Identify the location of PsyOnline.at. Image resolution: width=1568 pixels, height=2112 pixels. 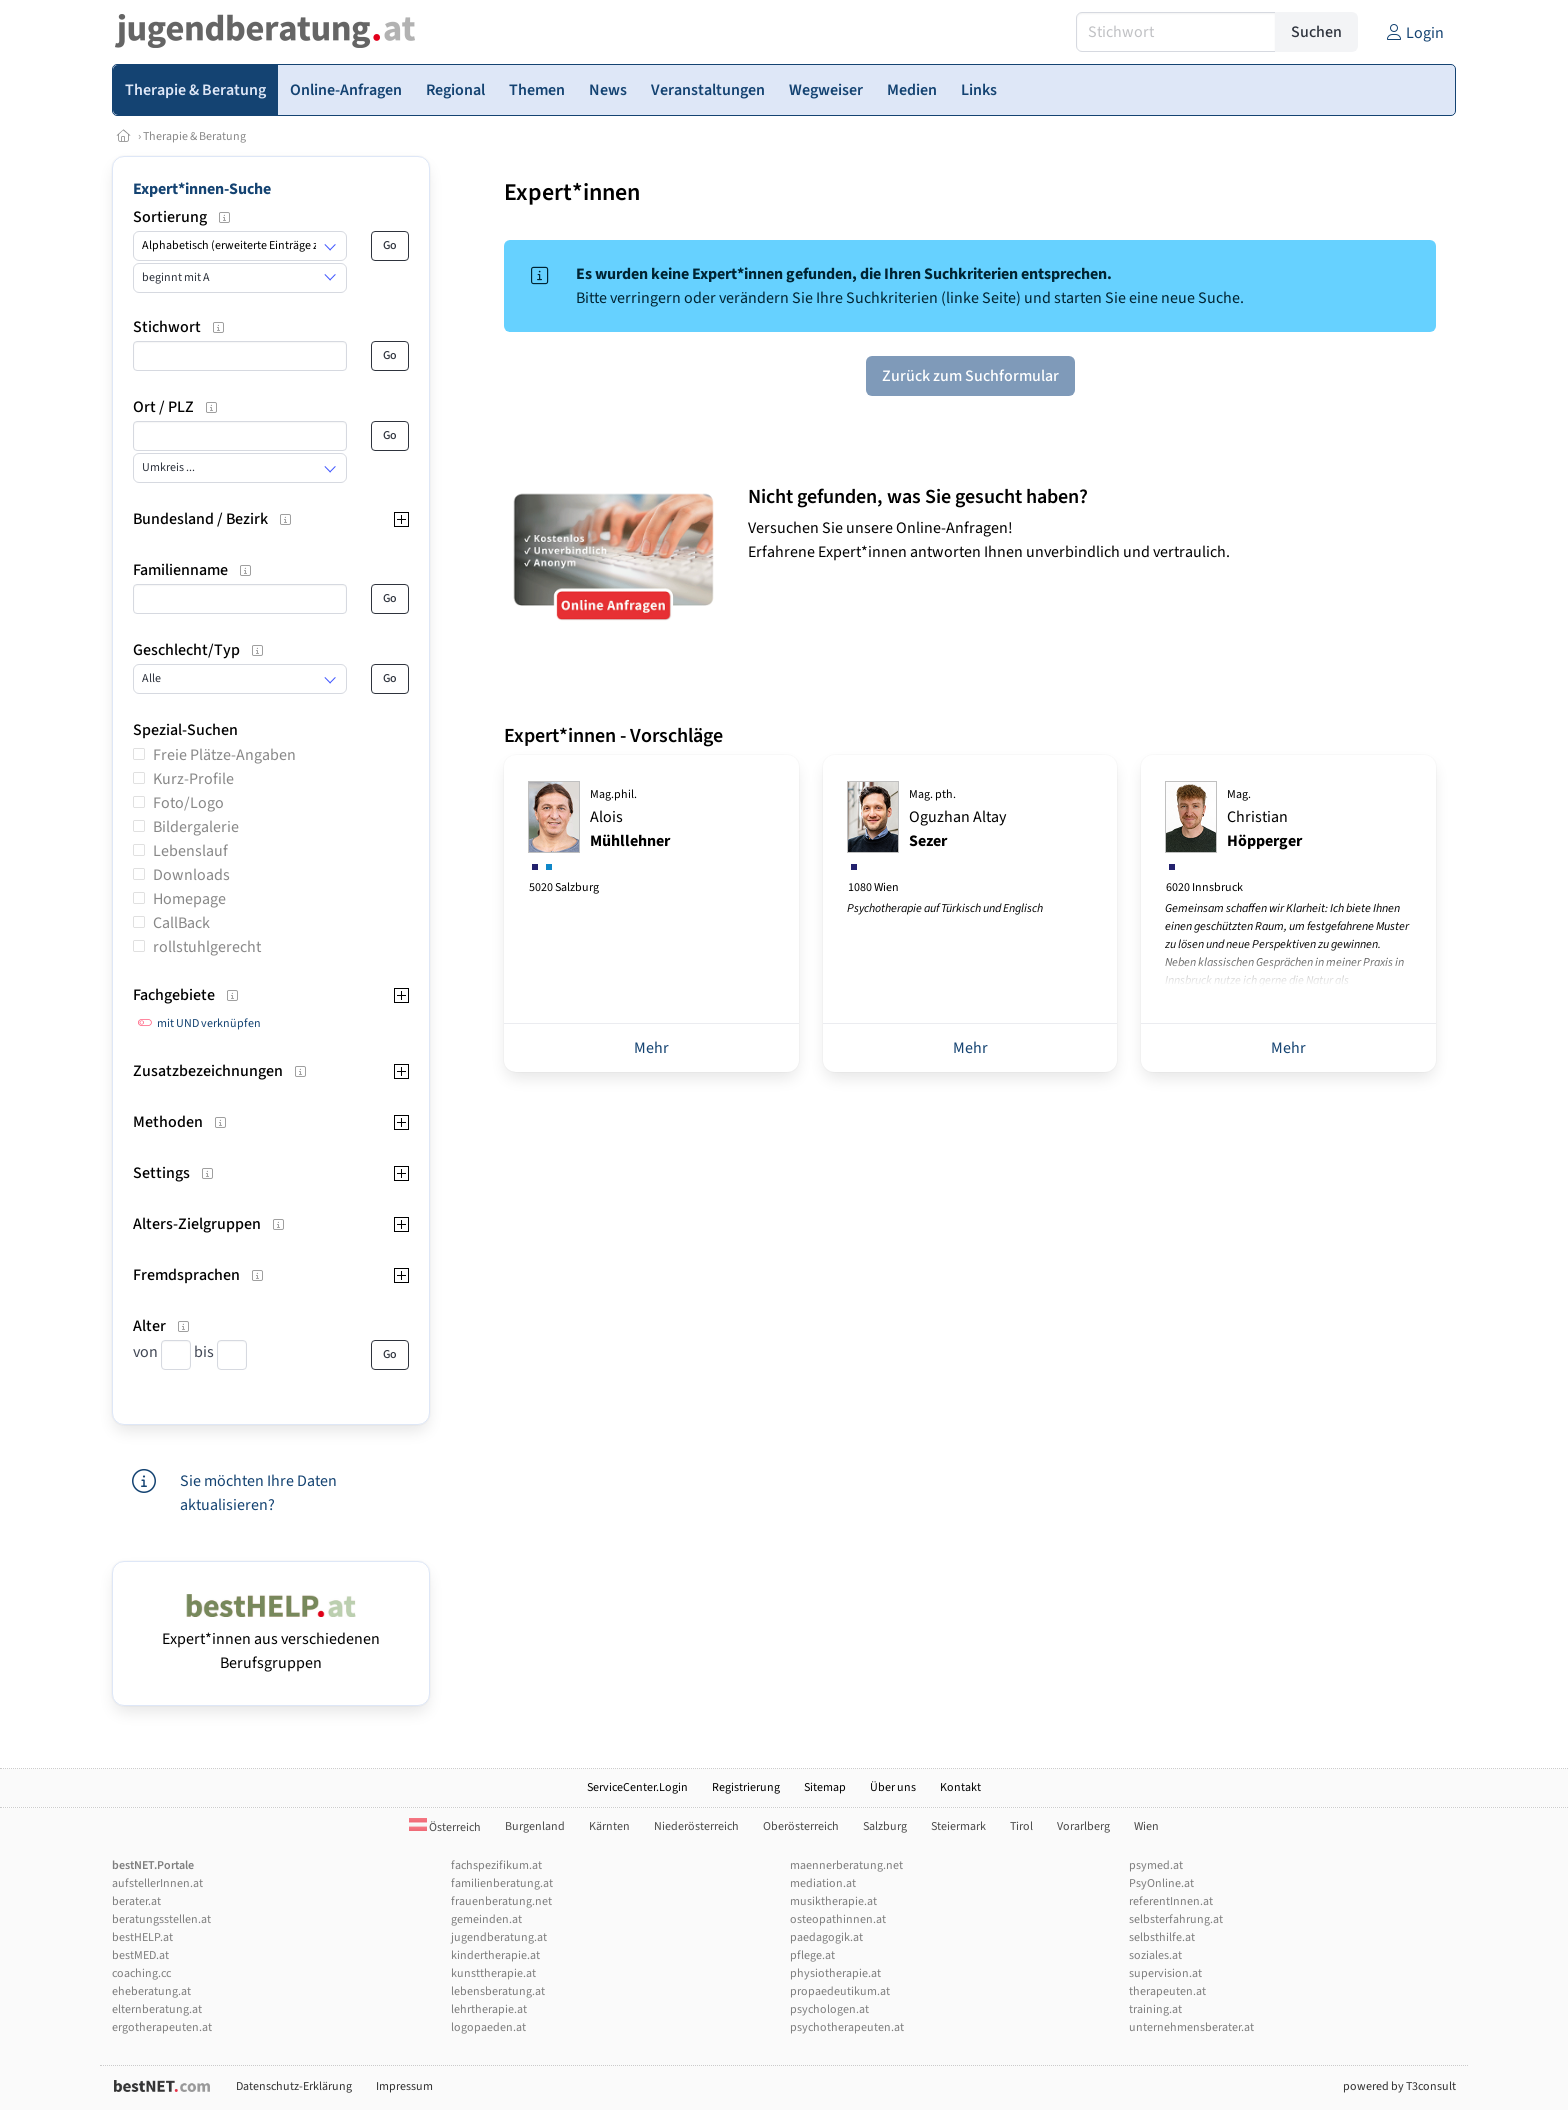
(1161, 1883).